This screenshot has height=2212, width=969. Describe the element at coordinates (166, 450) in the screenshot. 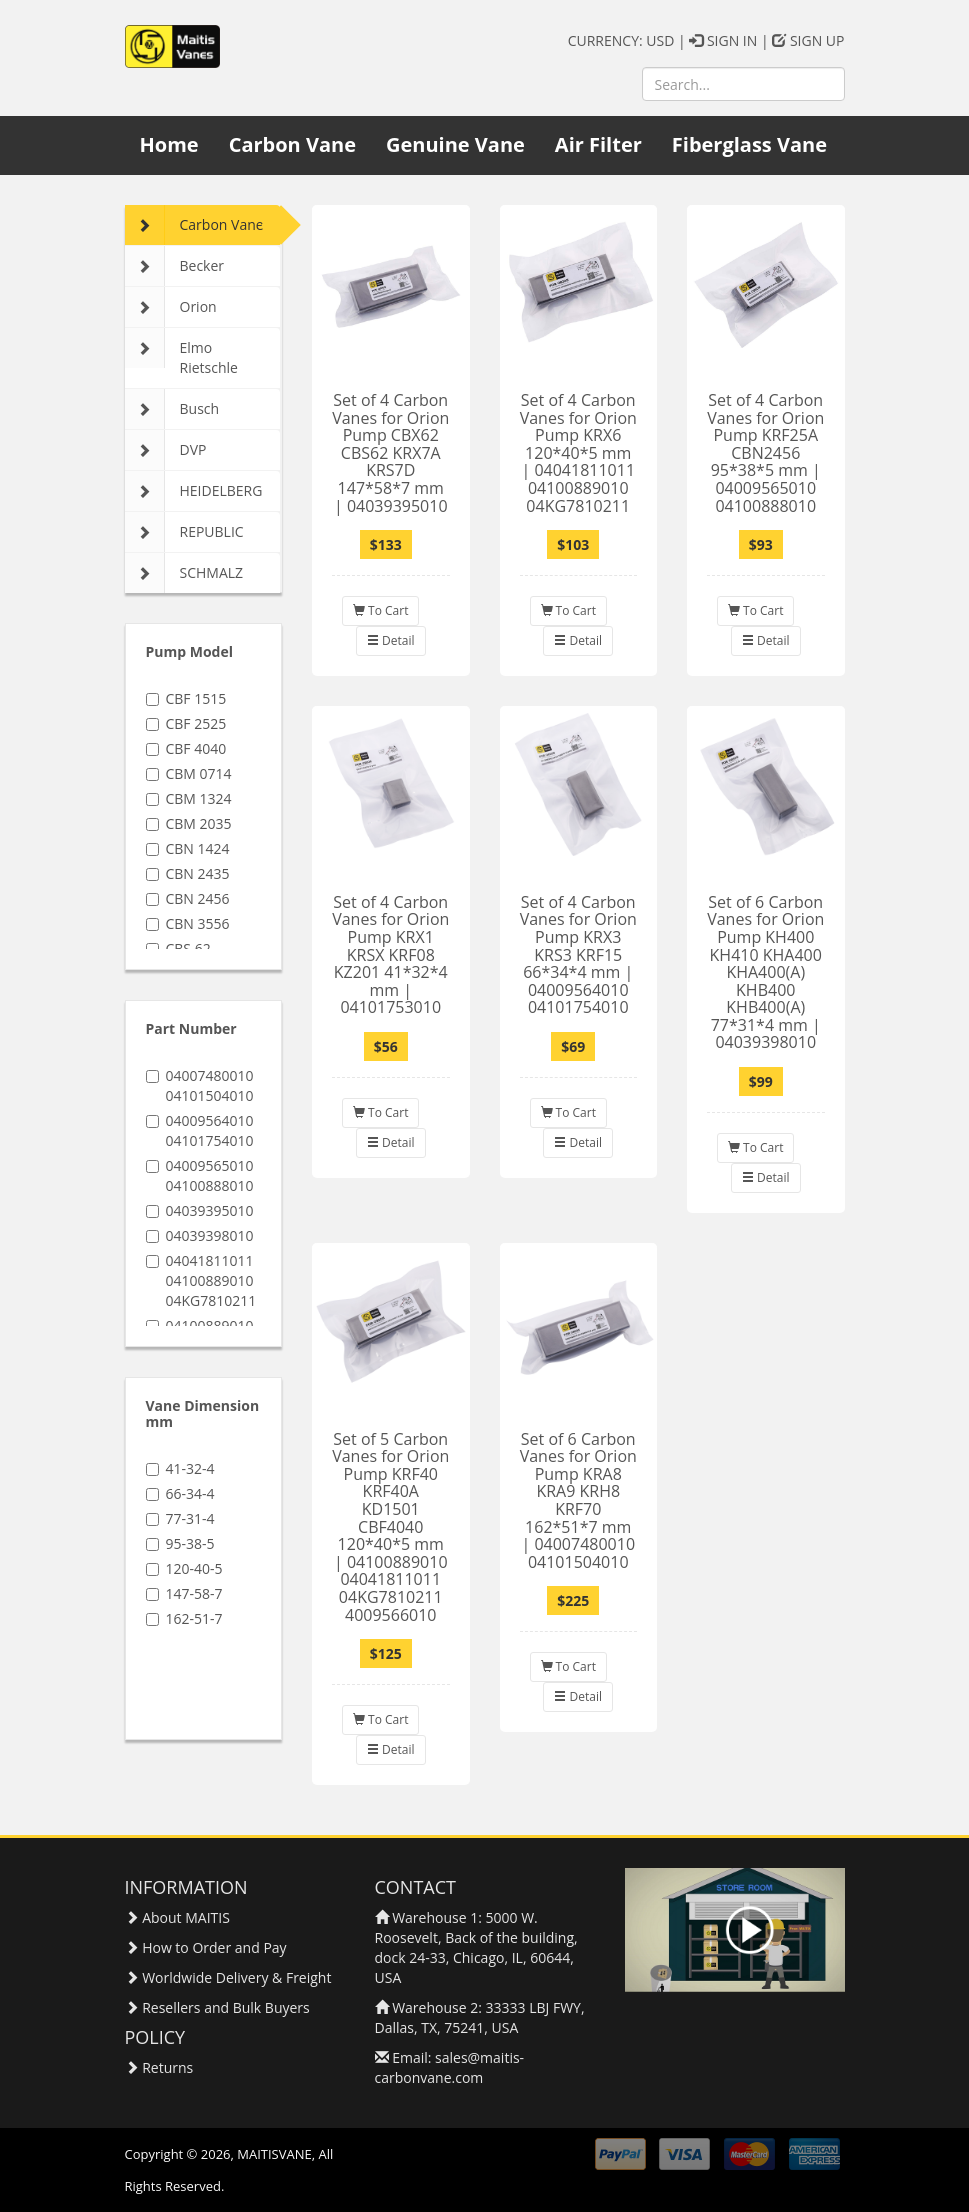

I see `DVP` at that location.